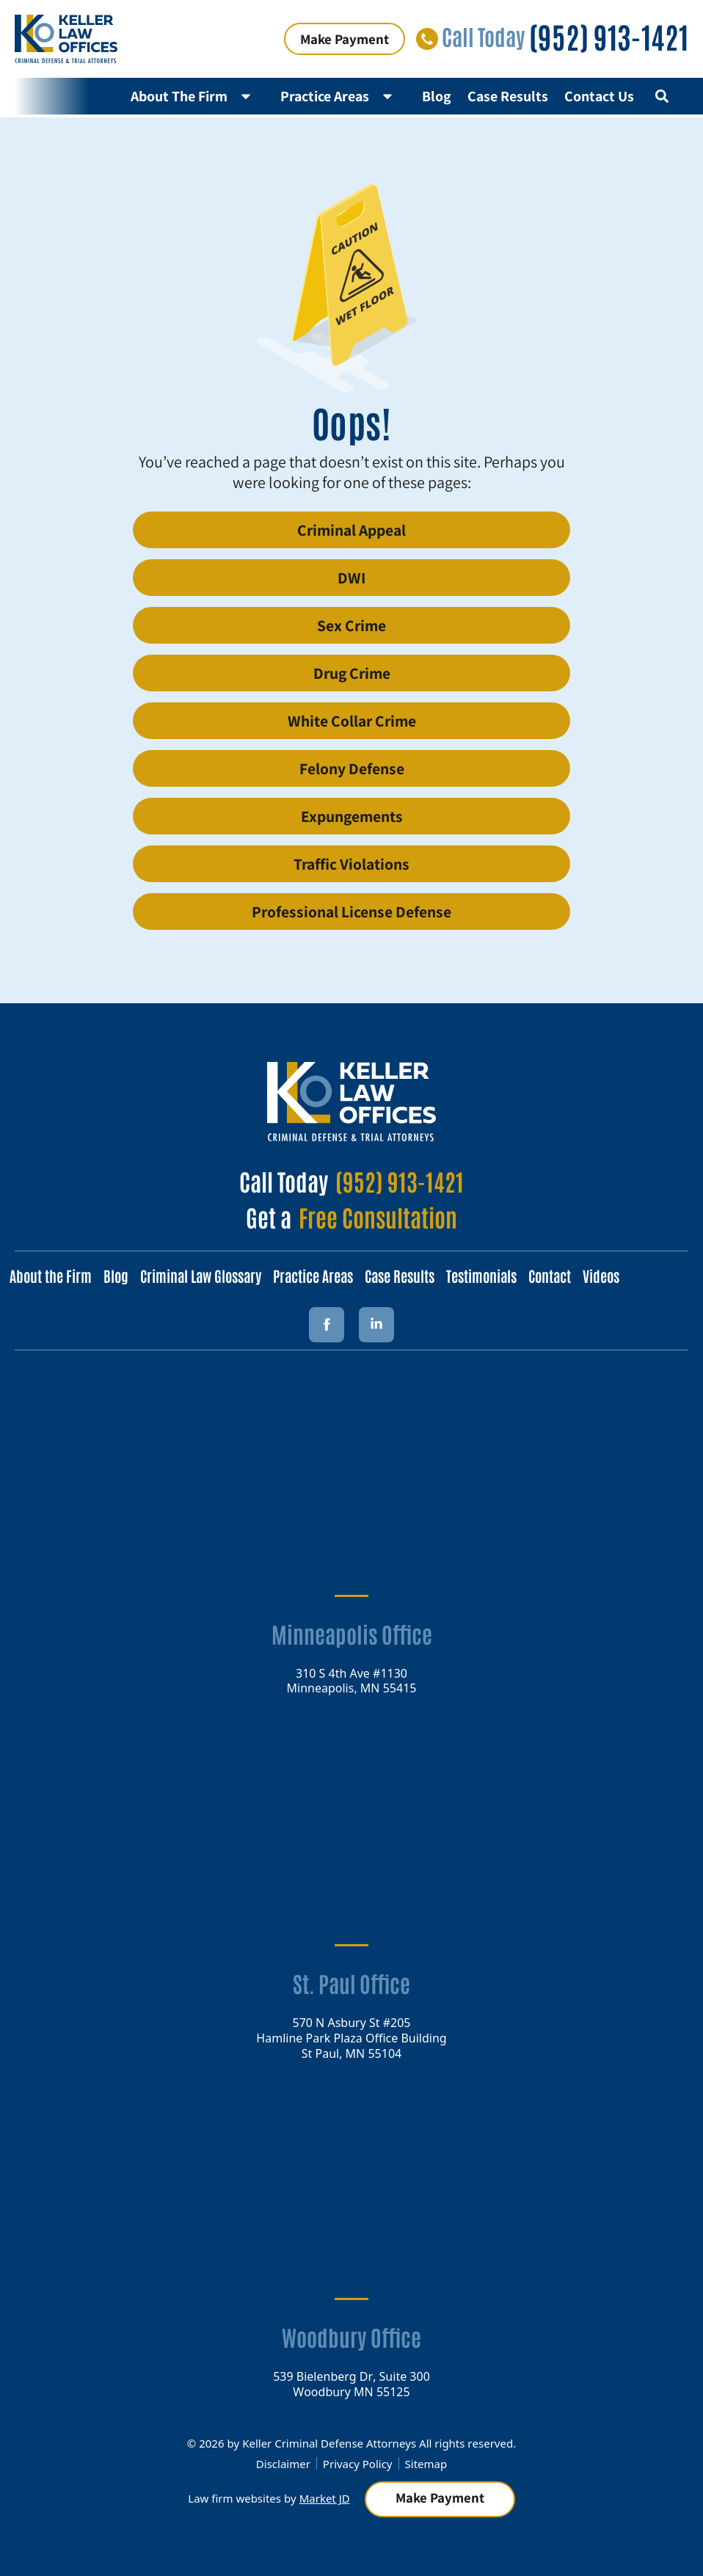 The height and width of the screenshot is (2576, 703). What do you see at coordinates (599, 96) in the screenshot?
I see `Contact Us` at bounding box center [599, 96].